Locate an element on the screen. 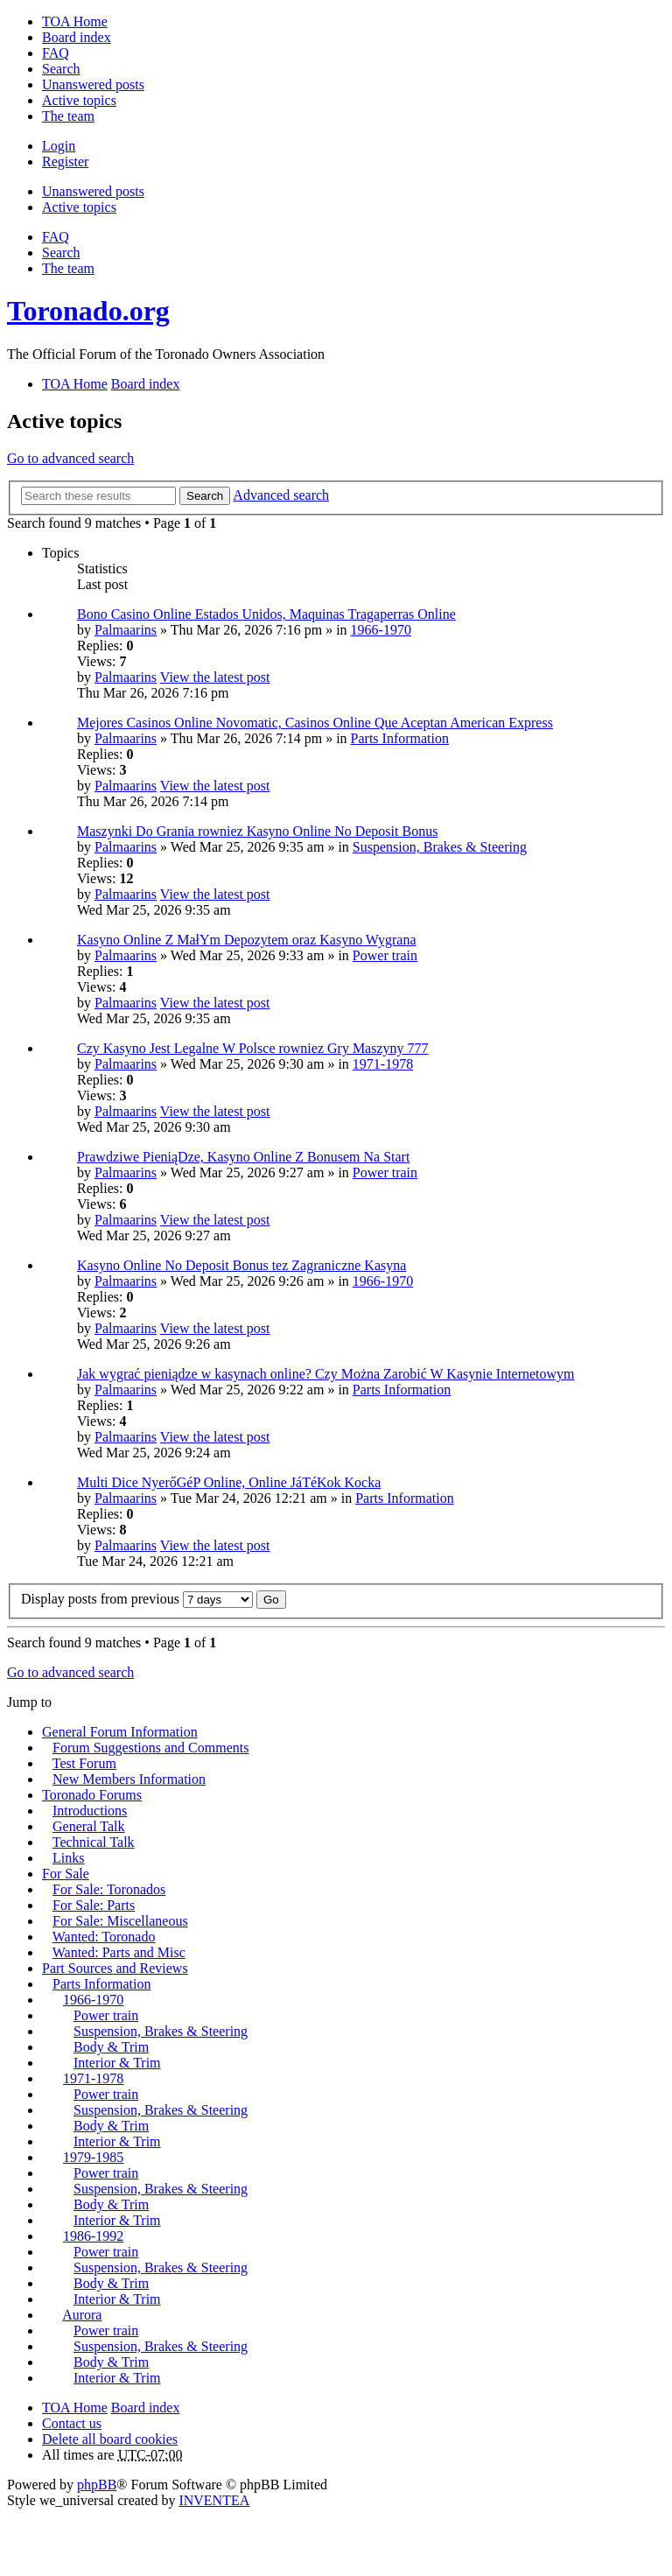 Image resolution: width=672 pixels, height=2576 pixels. For Sale is located at coordinates (65, 1873).